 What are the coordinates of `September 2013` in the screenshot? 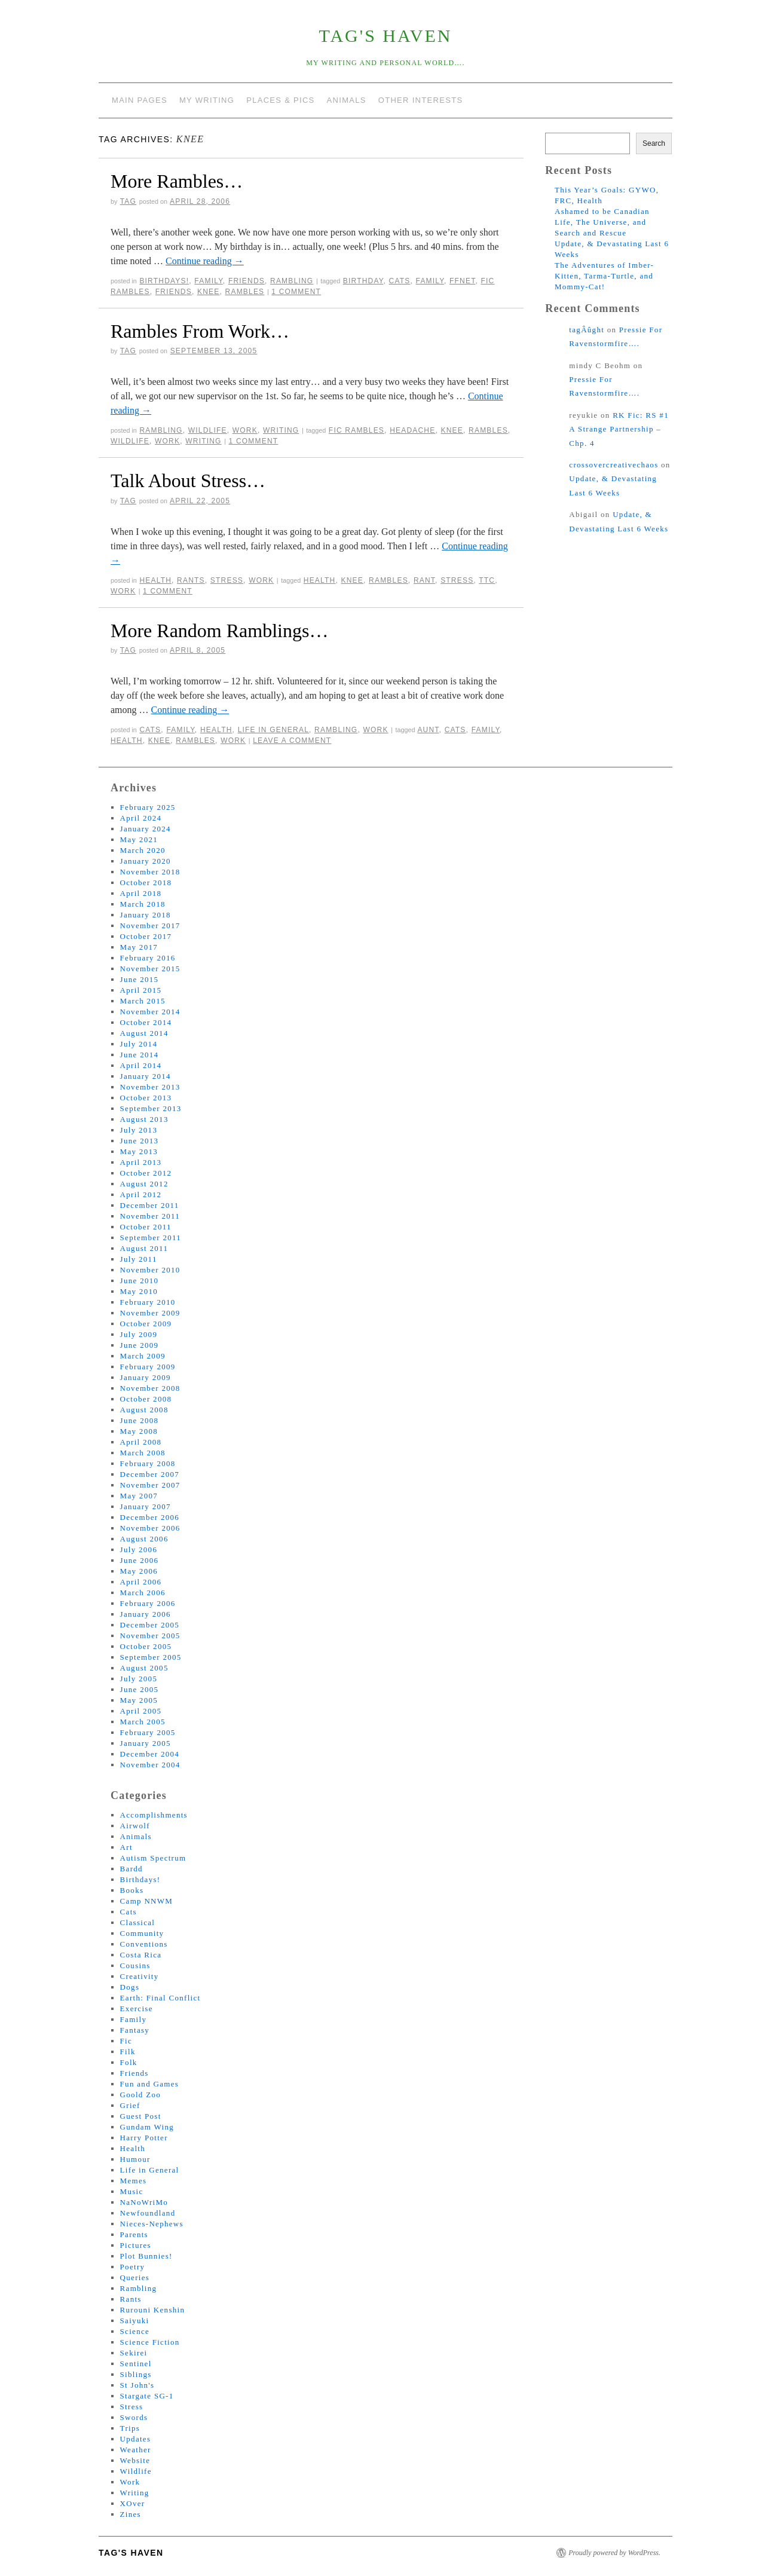 It's located at (151, 1108).